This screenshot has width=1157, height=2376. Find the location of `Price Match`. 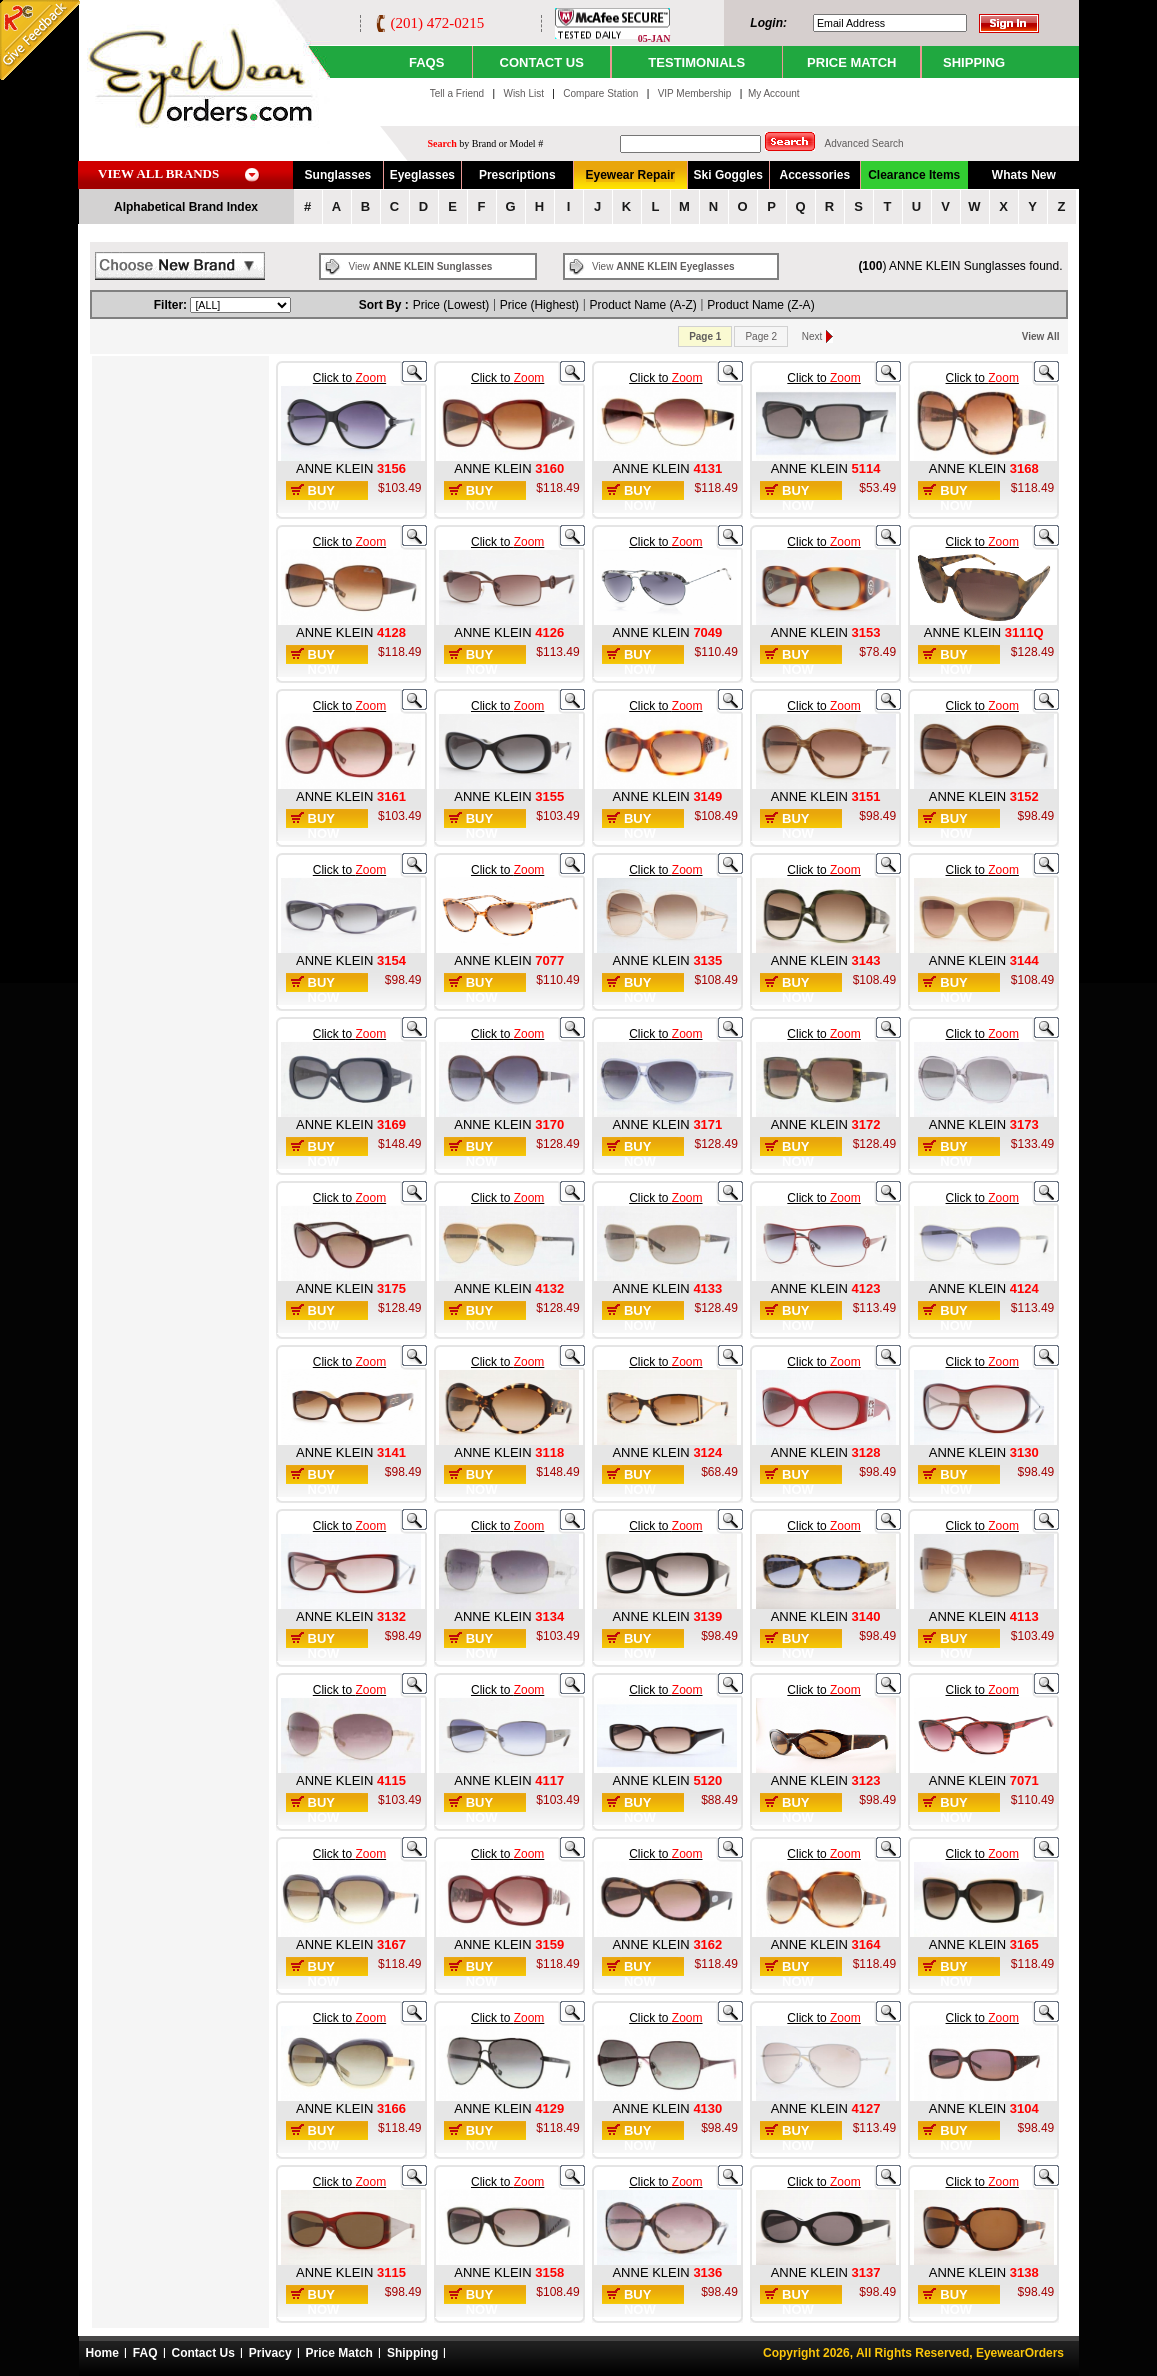

Price Match is located at coordinates (339, 2353).